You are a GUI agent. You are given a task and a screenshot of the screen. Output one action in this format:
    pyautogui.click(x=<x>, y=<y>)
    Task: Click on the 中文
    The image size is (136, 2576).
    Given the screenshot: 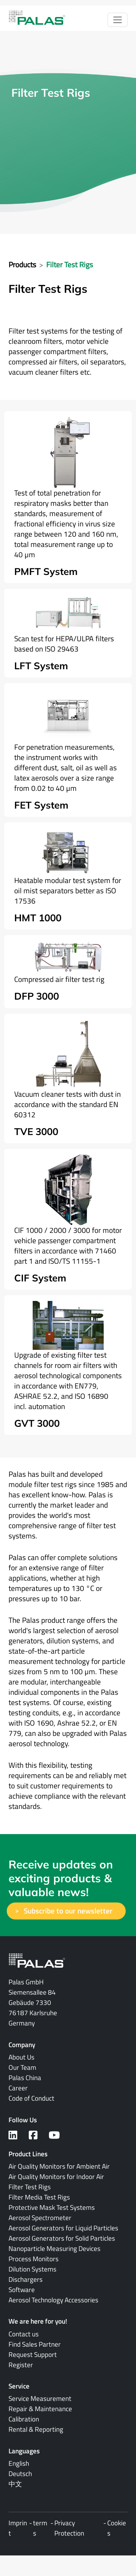 What is the action you would take?
    pyautogui.click(x=15, y=2484)
    